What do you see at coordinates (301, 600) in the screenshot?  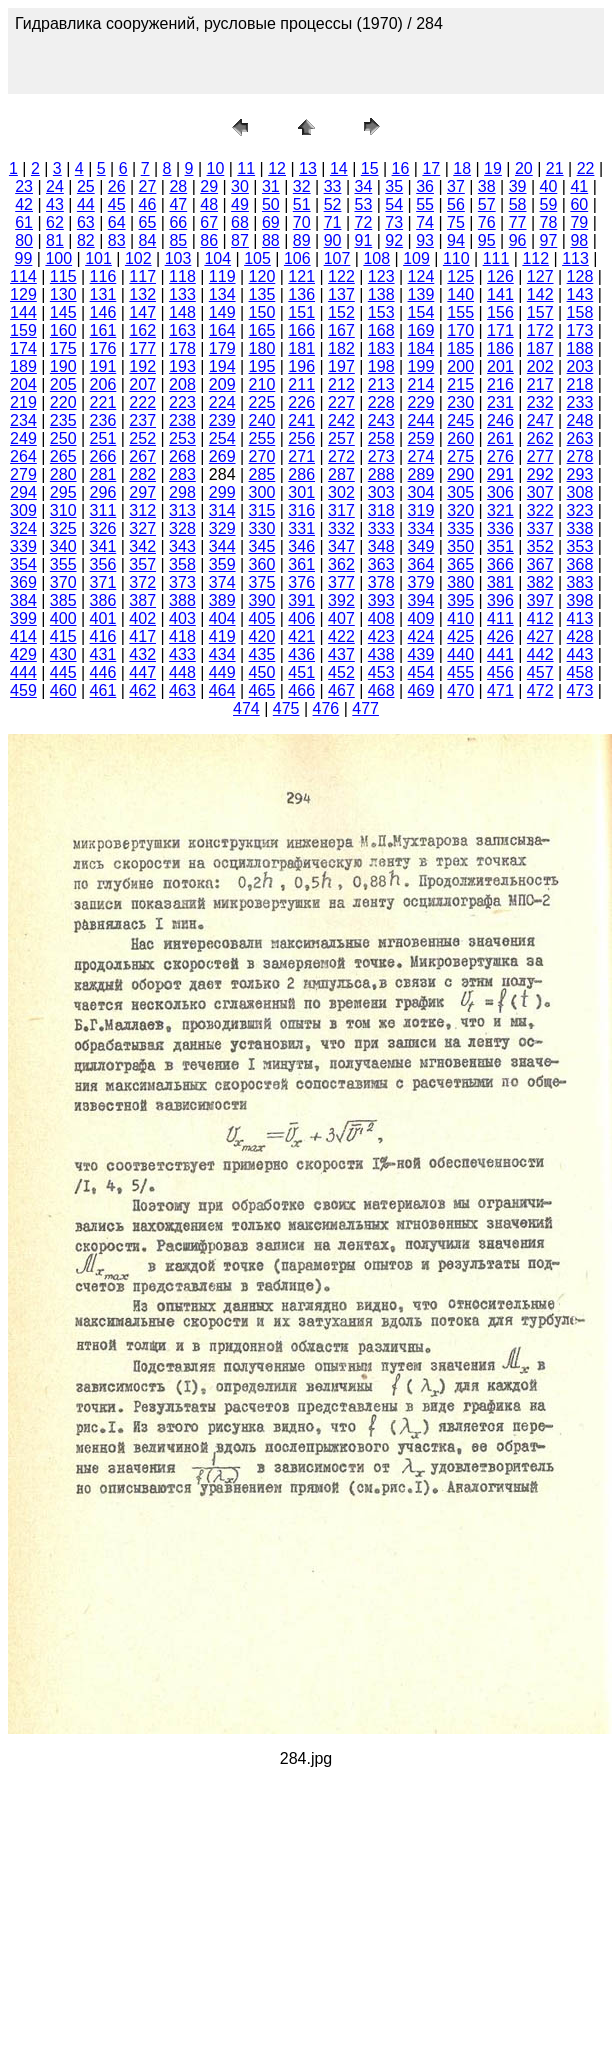 I see `391` at bounding box center [301, 600].